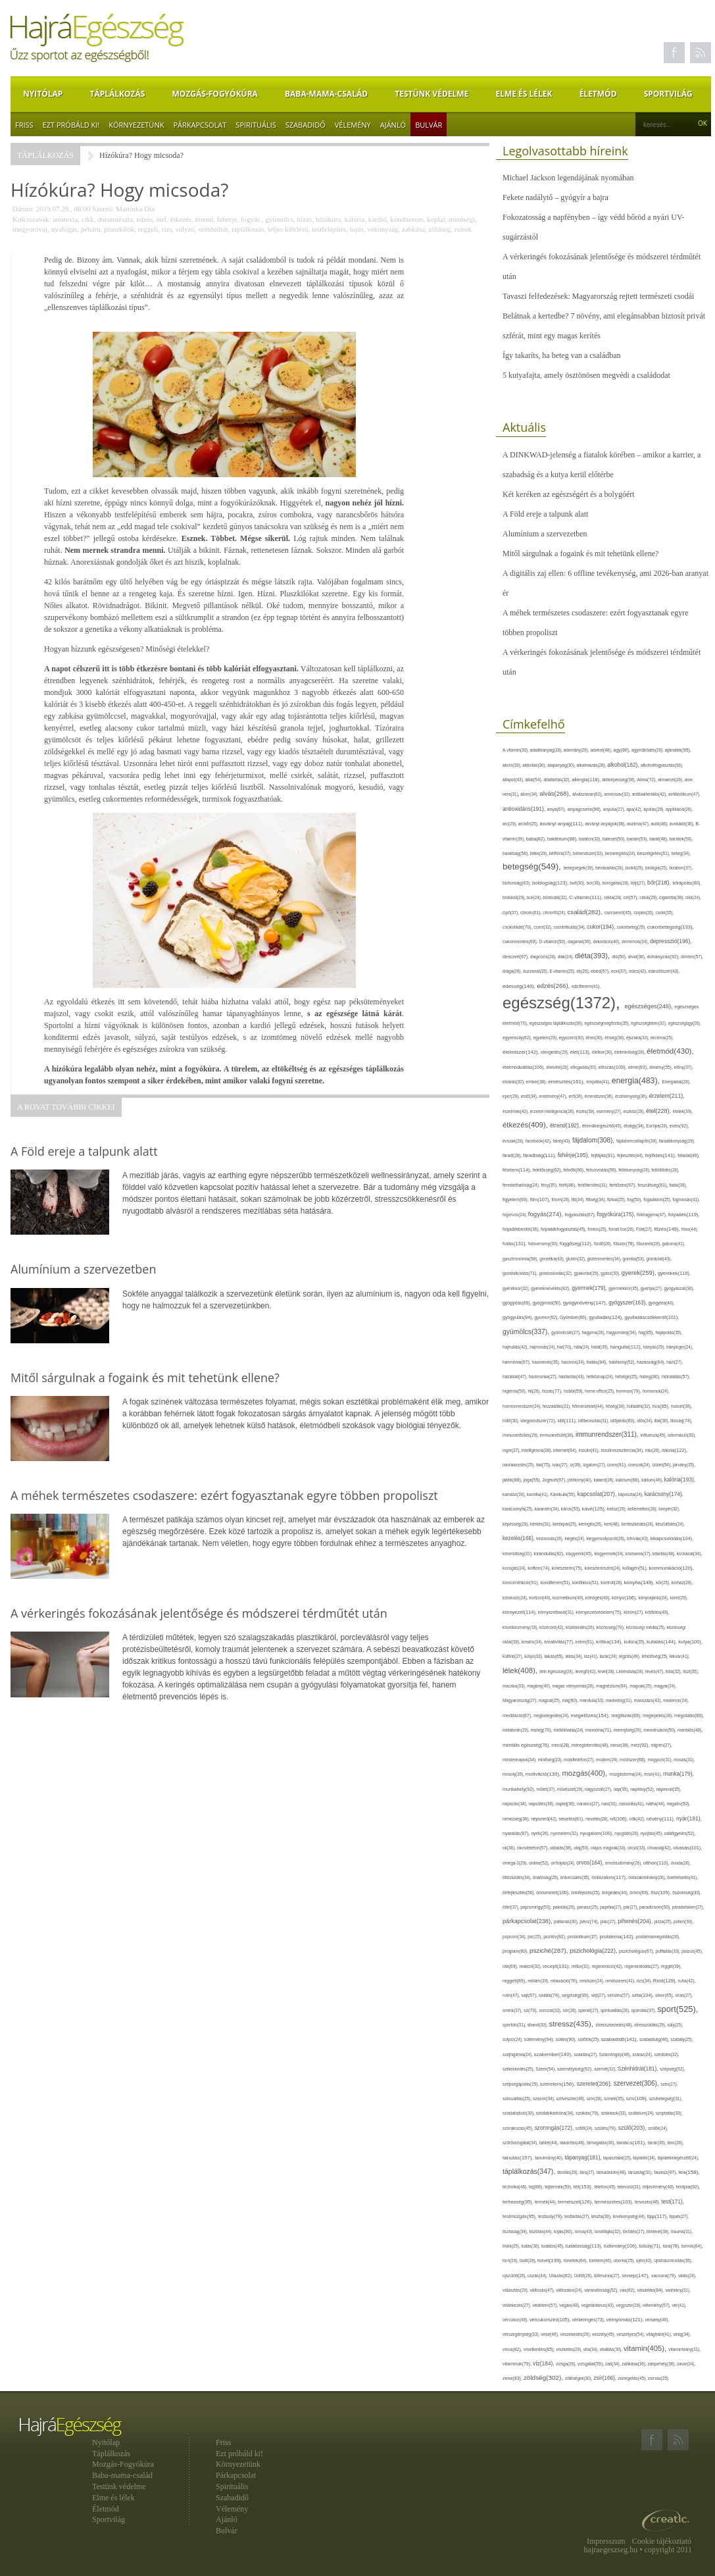  Describe the element at coordinates (554, 1096) in the screenshot. I see `eredmény(47),` at that location.